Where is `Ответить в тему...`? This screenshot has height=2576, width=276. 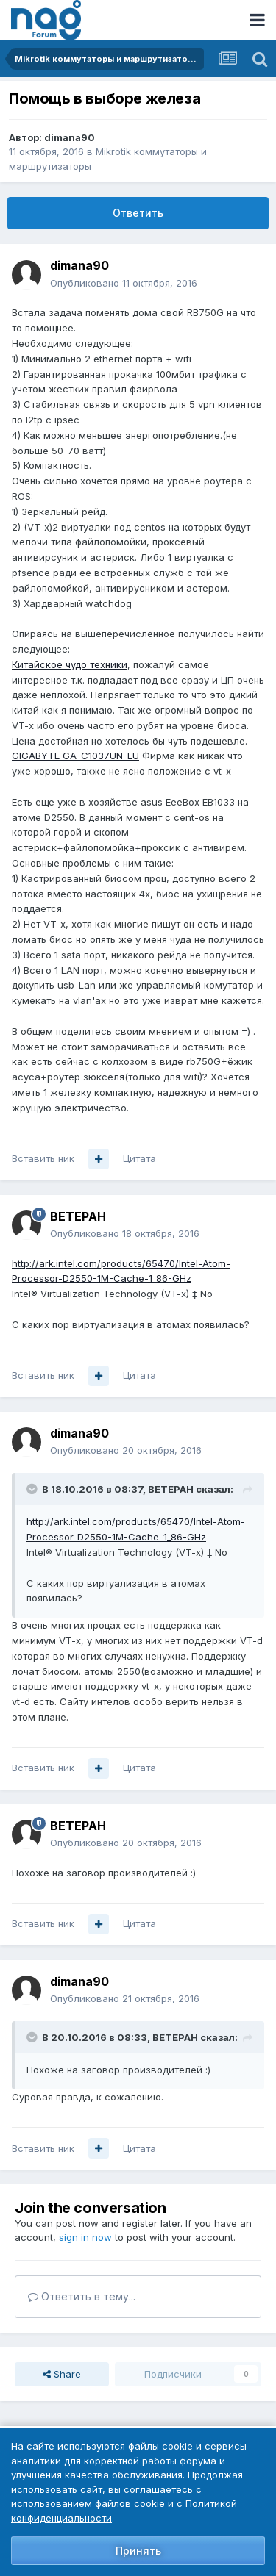
Ответить в тему... is located at coordinates (81, 2296).